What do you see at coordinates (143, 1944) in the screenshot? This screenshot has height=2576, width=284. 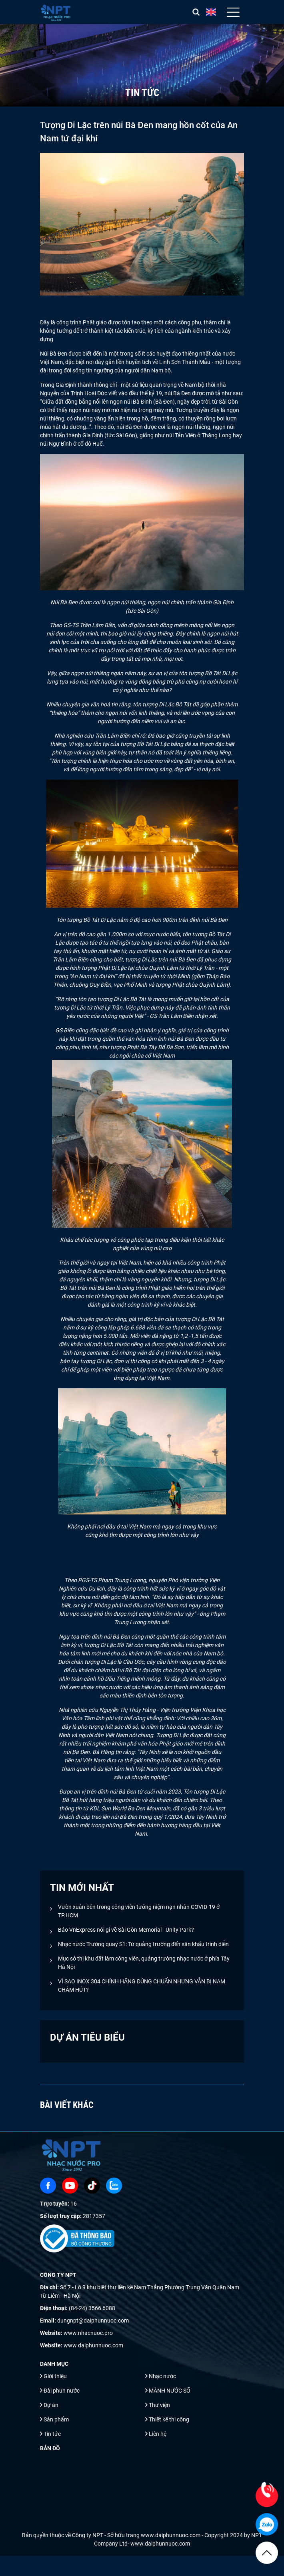 I see `Nhạc nước Trường quay S1: Từ quảng trường đến sân khấu trình diễn` at bounding box center [143, 1944].